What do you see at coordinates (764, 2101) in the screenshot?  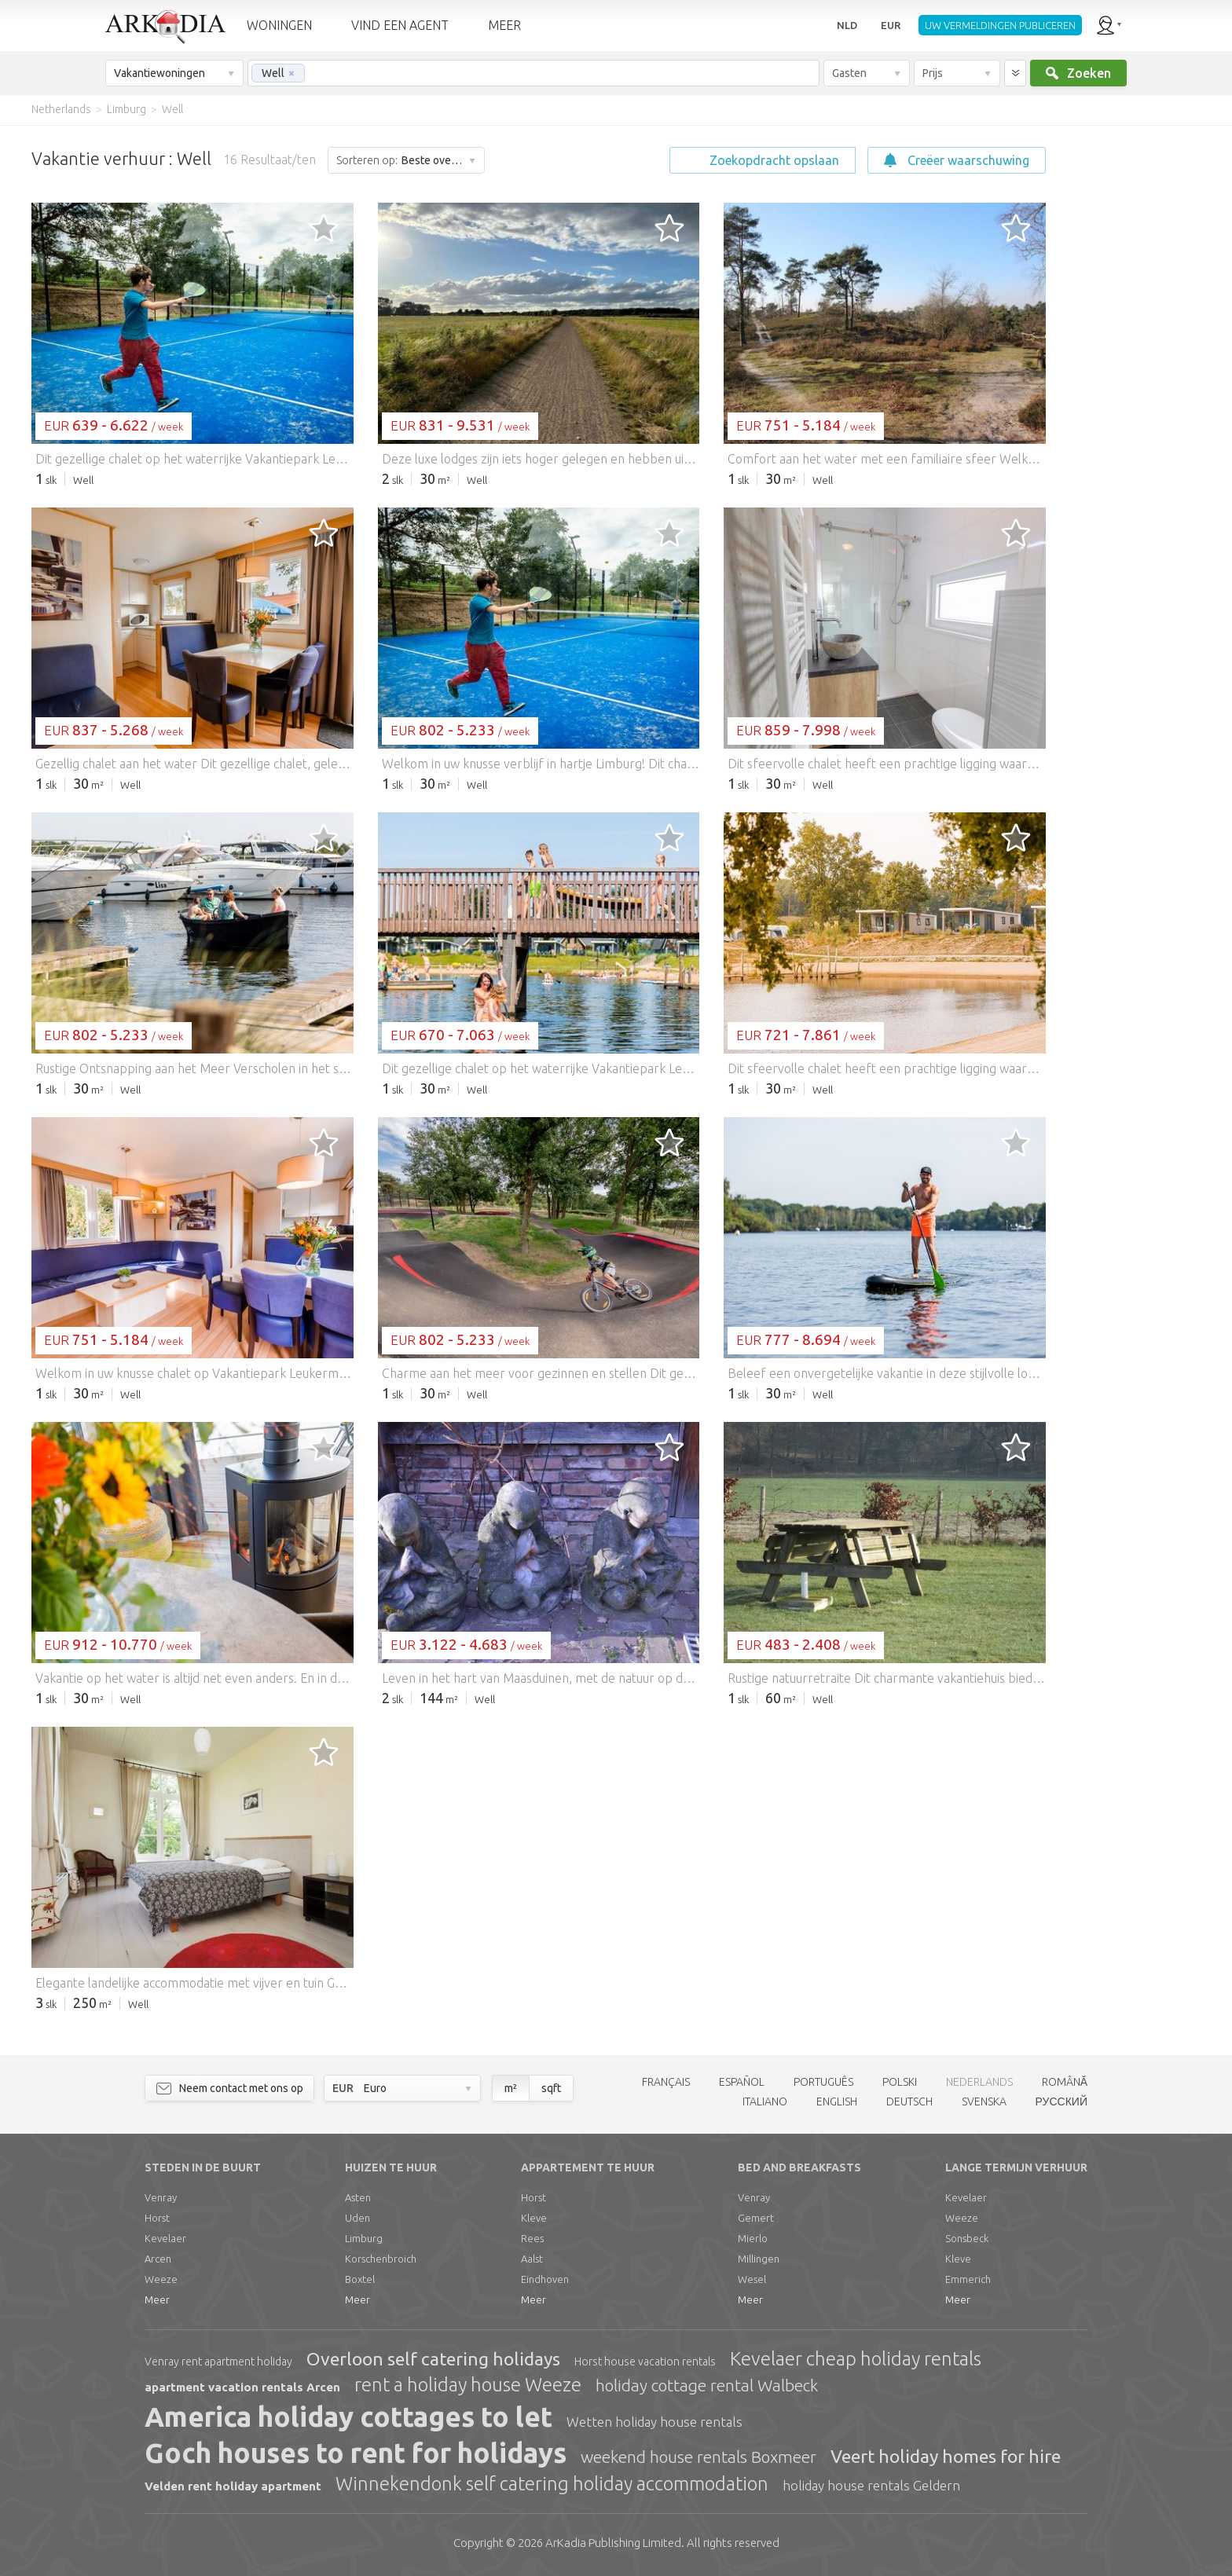 I see `ITALIANO` at bounding box center [764, 2101].